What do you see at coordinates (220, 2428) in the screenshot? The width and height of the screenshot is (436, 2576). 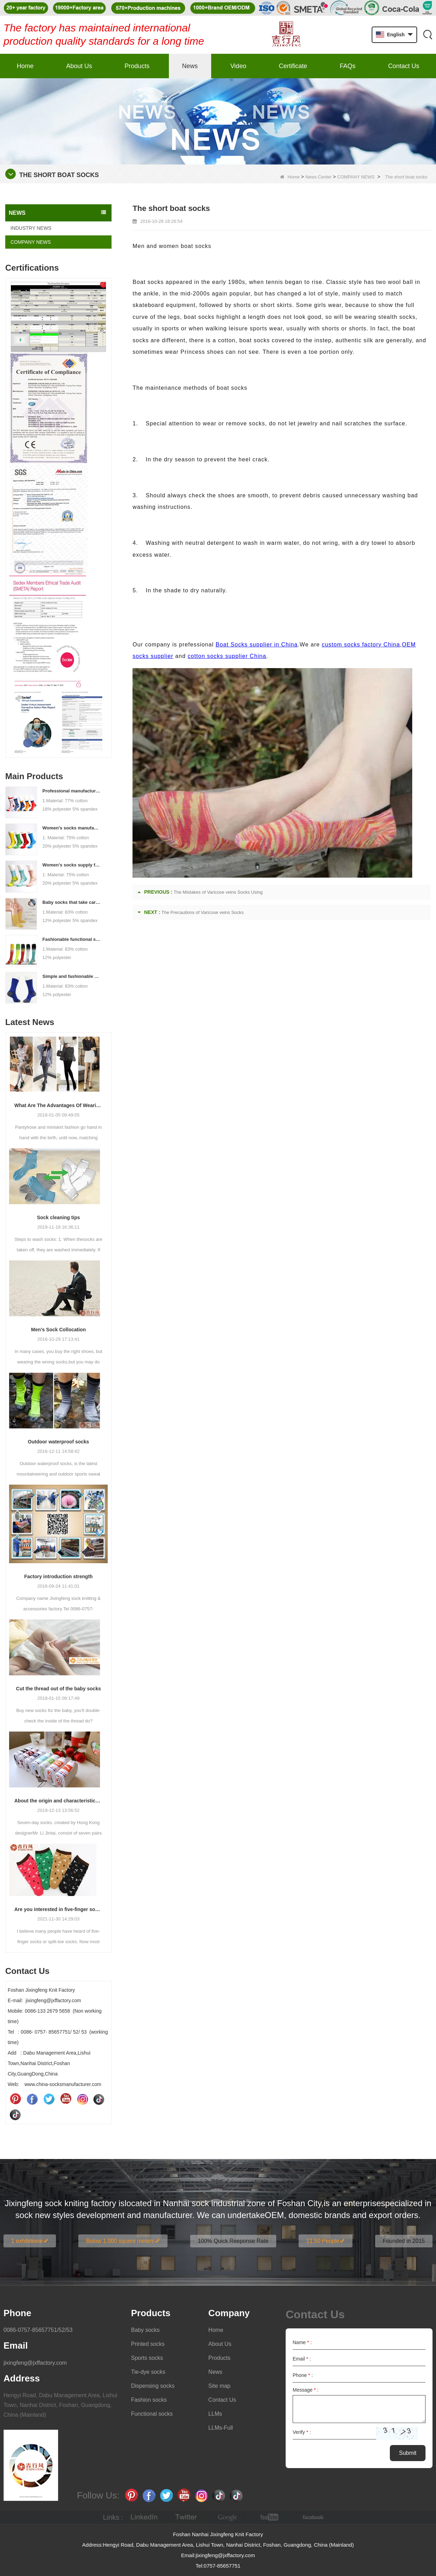 I see `LLMs-Full` at bounding box center [220, 2428].